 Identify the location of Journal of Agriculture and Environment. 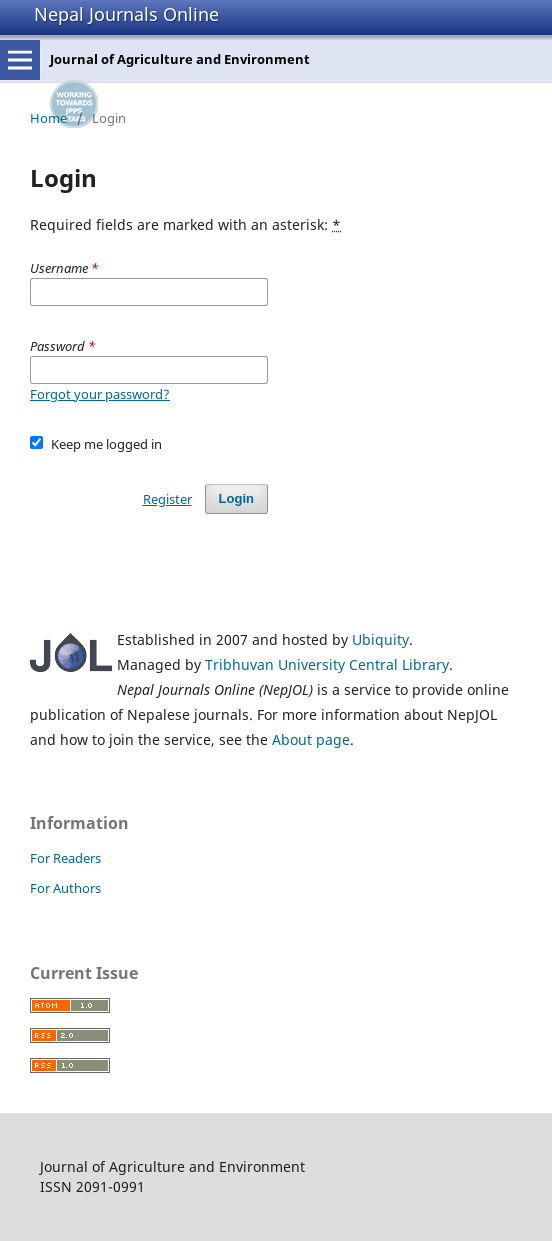
(180, 59).